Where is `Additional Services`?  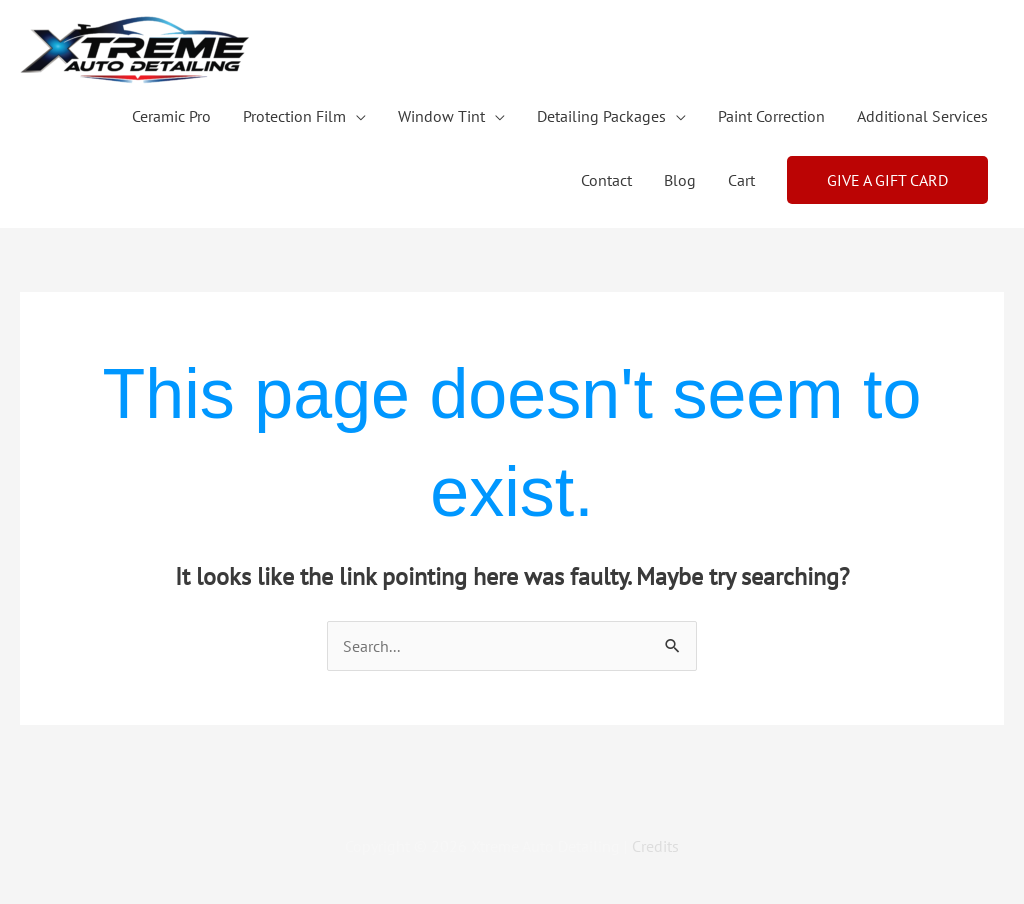
Additional Services is located at coordinates (922, 116).